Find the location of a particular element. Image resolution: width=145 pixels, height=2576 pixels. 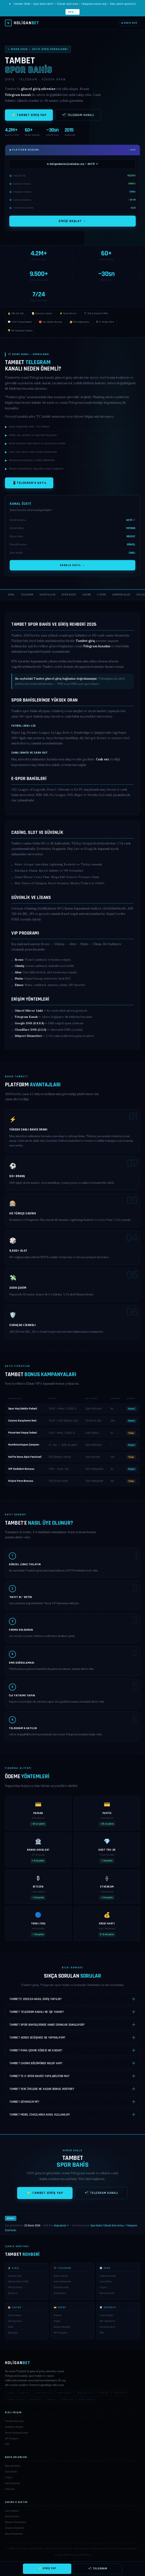

Telegram is located at coordinates (27, 594).